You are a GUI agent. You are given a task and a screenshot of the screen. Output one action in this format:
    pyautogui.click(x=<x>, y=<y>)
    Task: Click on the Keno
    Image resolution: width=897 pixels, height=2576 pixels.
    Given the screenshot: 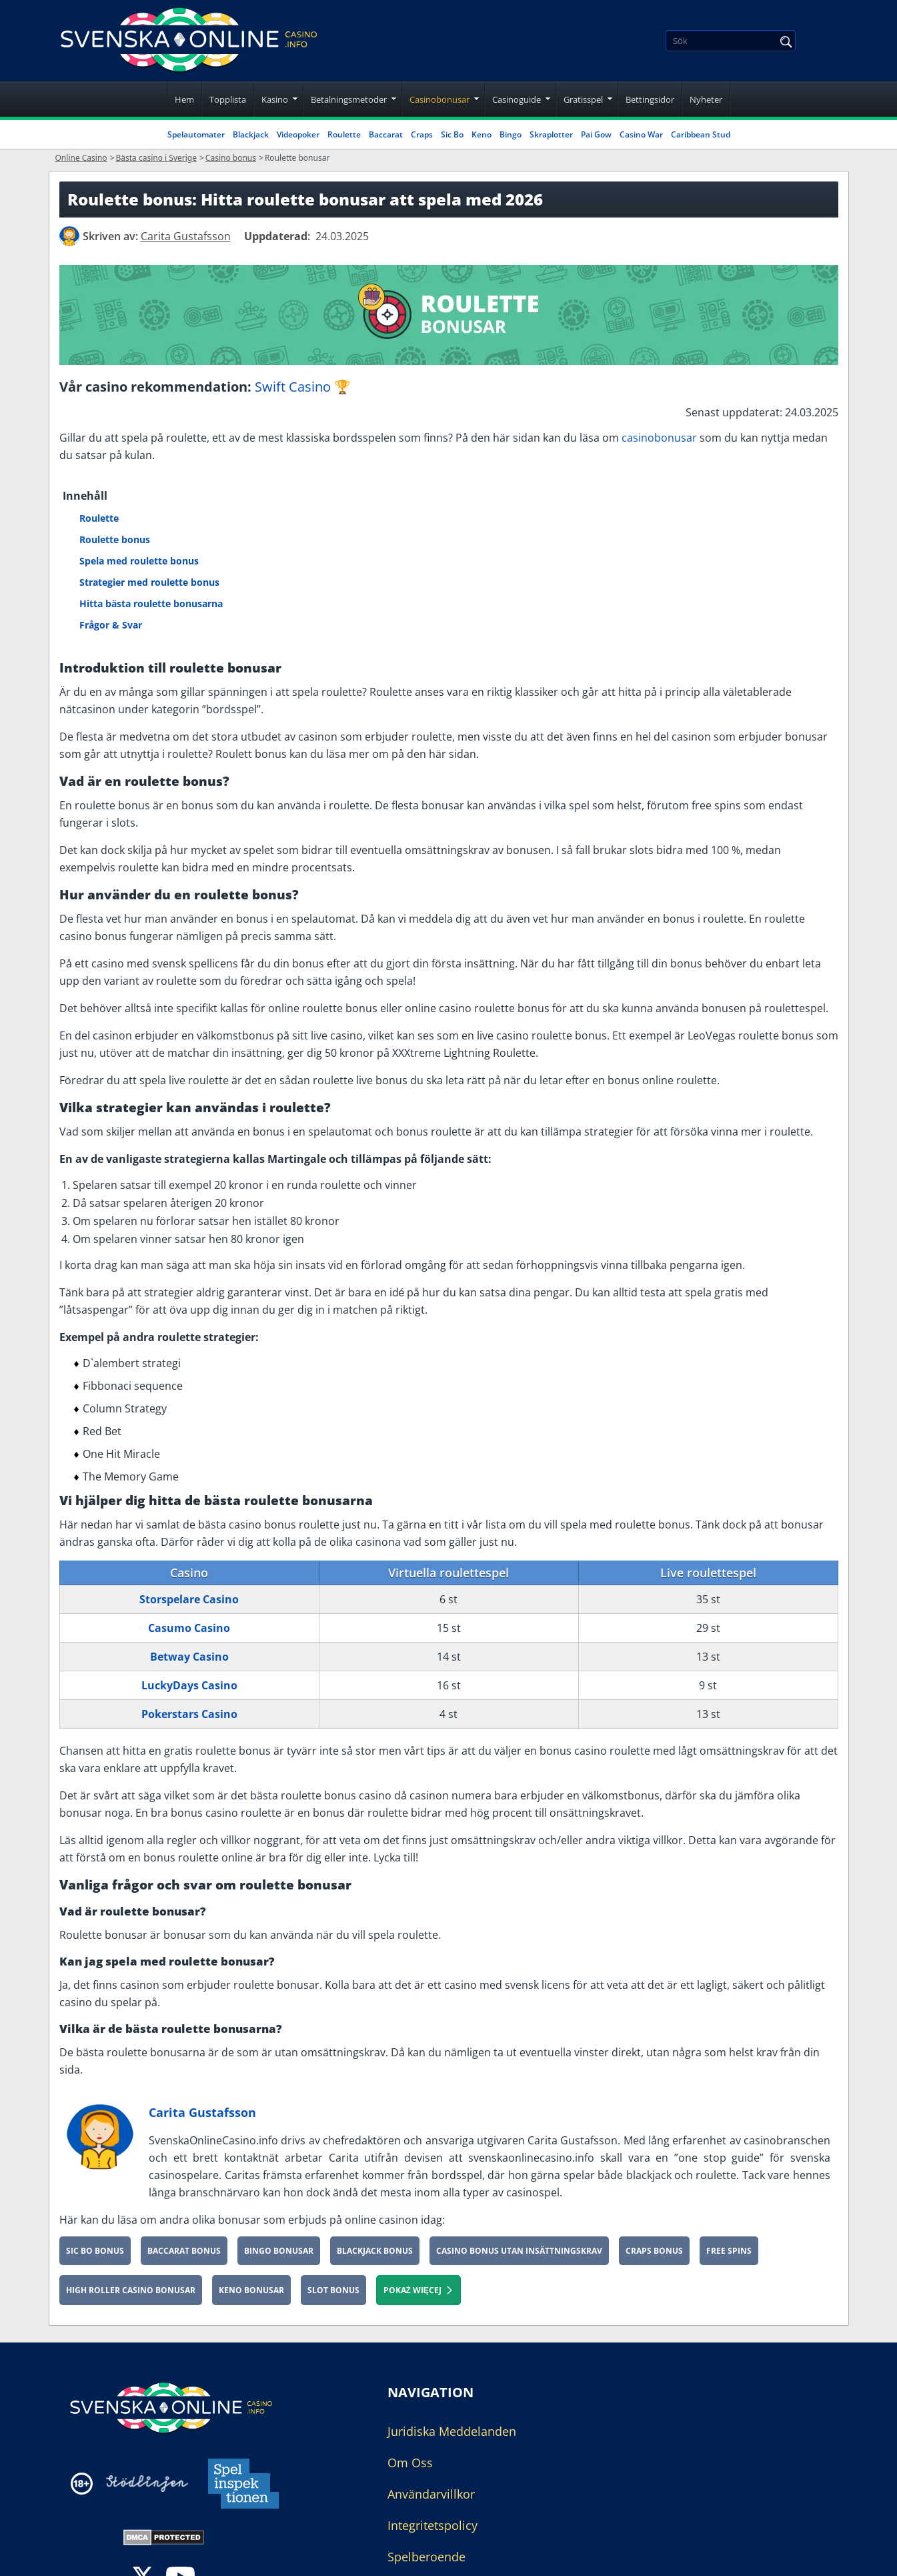 What is the action you would take?
    pyautogui.click(x=482, y=134)
    